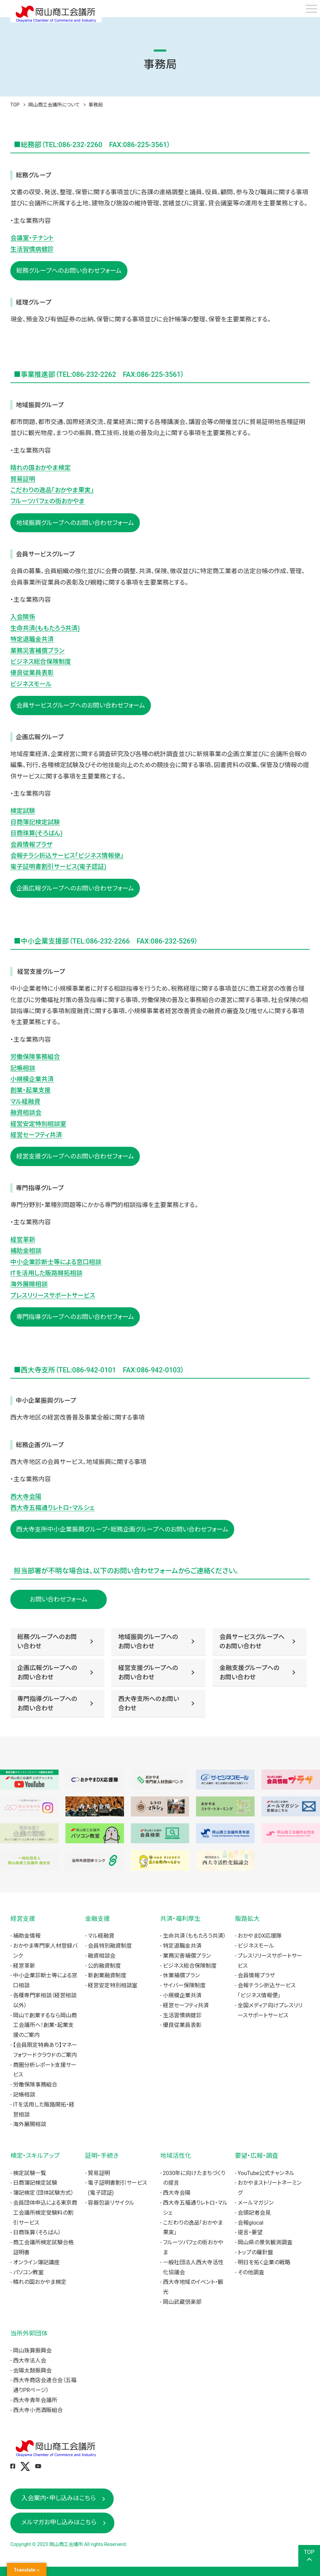  What do you see at coordinates (22, 479) in the screenshot?
I see `貿易証明` at bounding box center [22, 479].